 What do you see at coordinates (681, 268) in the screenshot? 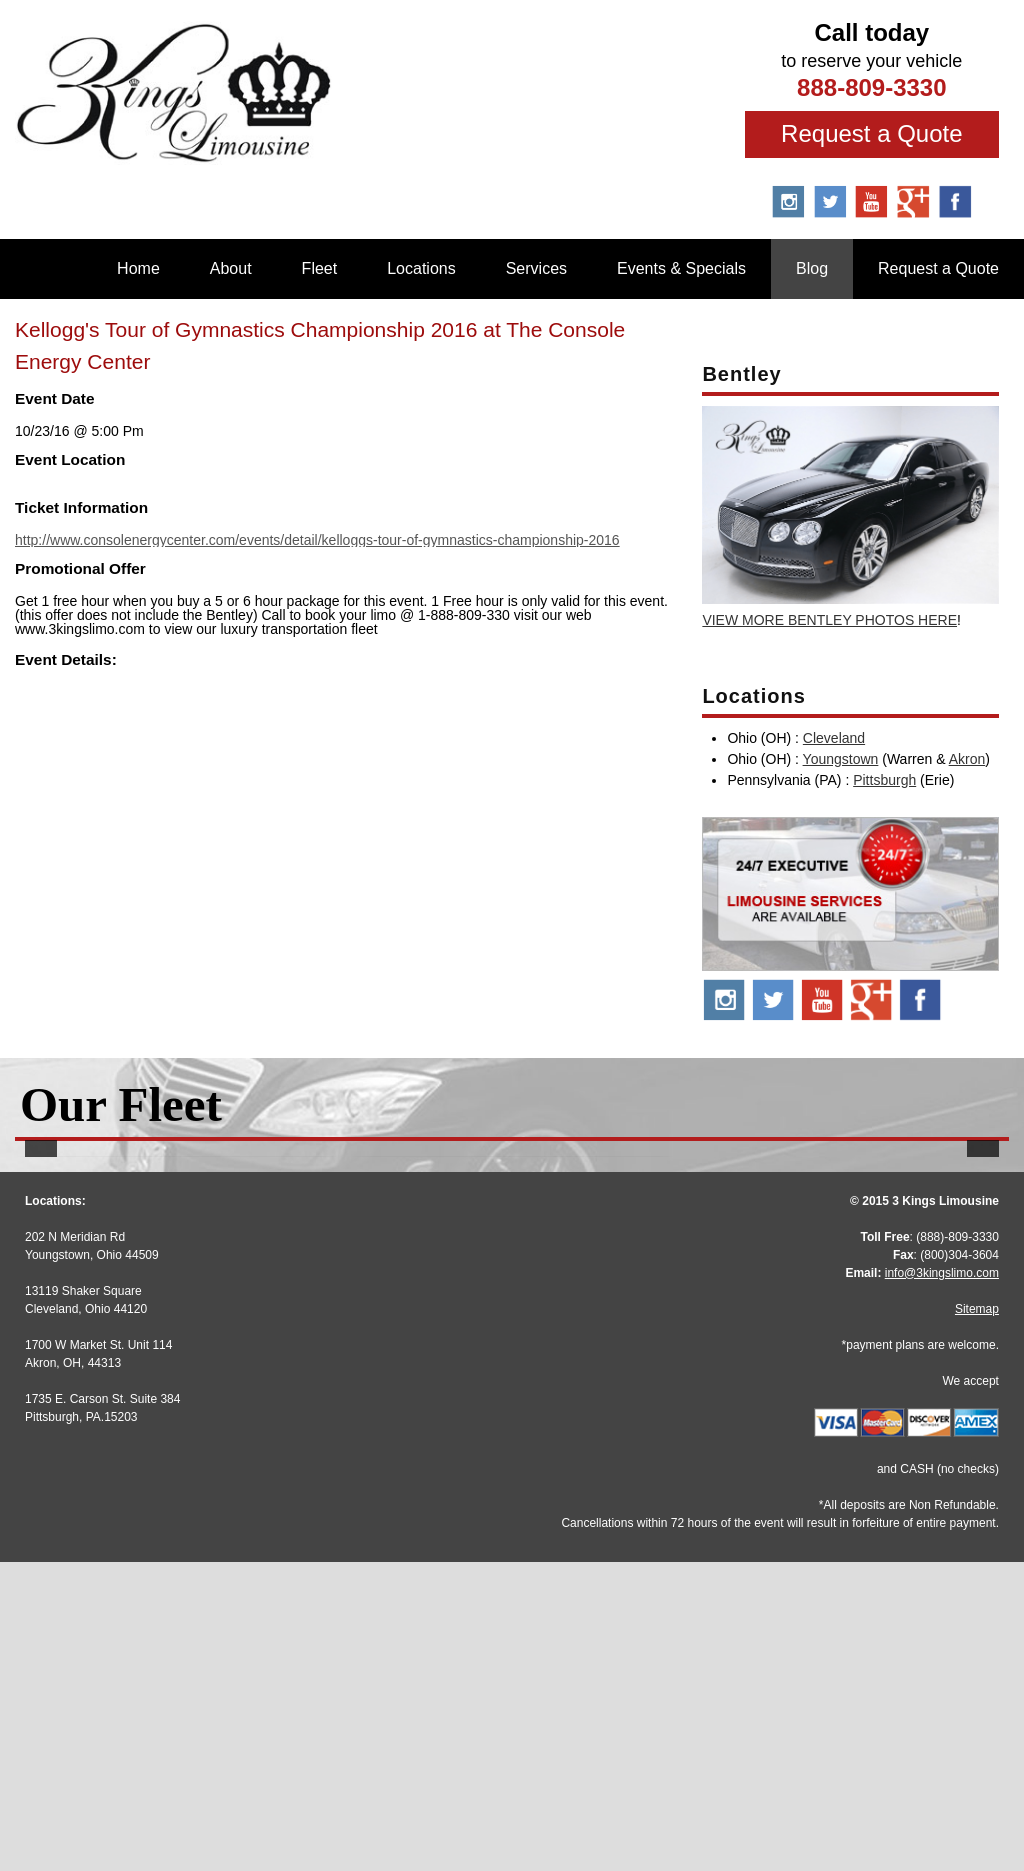
I see `Events & Specials` at bounding box center [681, 268].